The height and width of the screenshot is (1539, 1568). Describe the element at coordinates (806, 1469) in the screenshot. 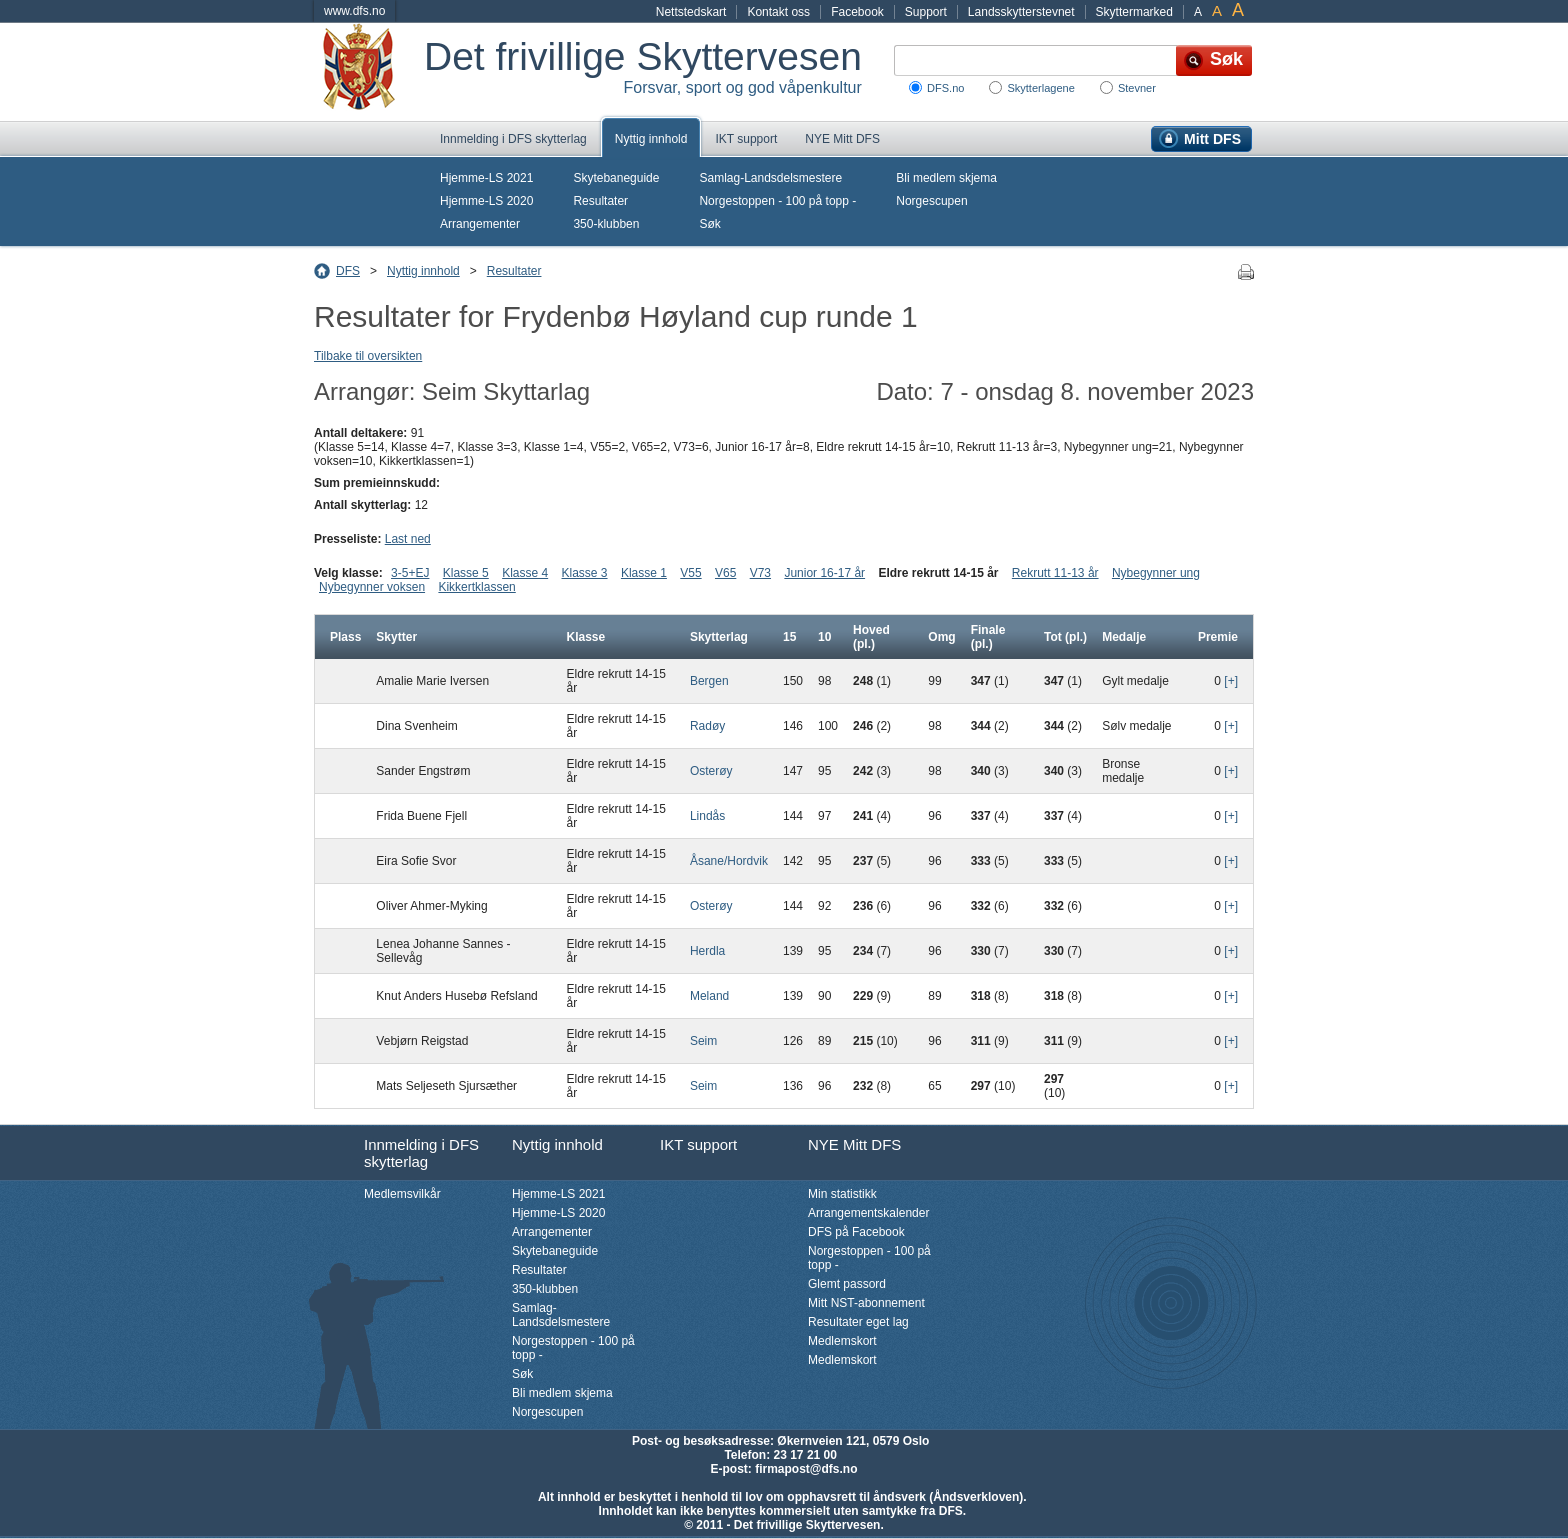

I see `firmapost@dfs.no` at that location.